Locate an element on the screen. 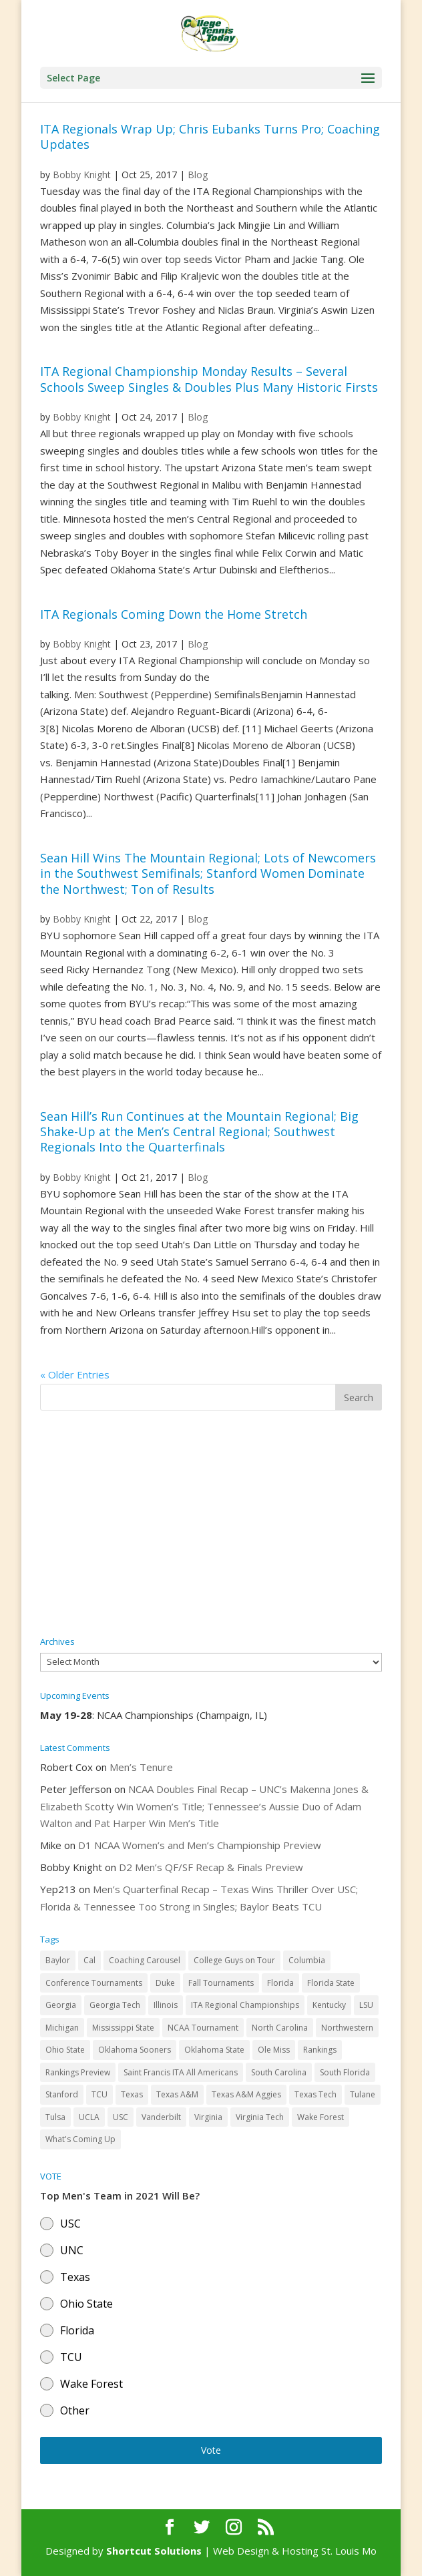 The height and width of the screenshot is (2576, 422). Men’s Tenure is located at coordinates (141, 1767).